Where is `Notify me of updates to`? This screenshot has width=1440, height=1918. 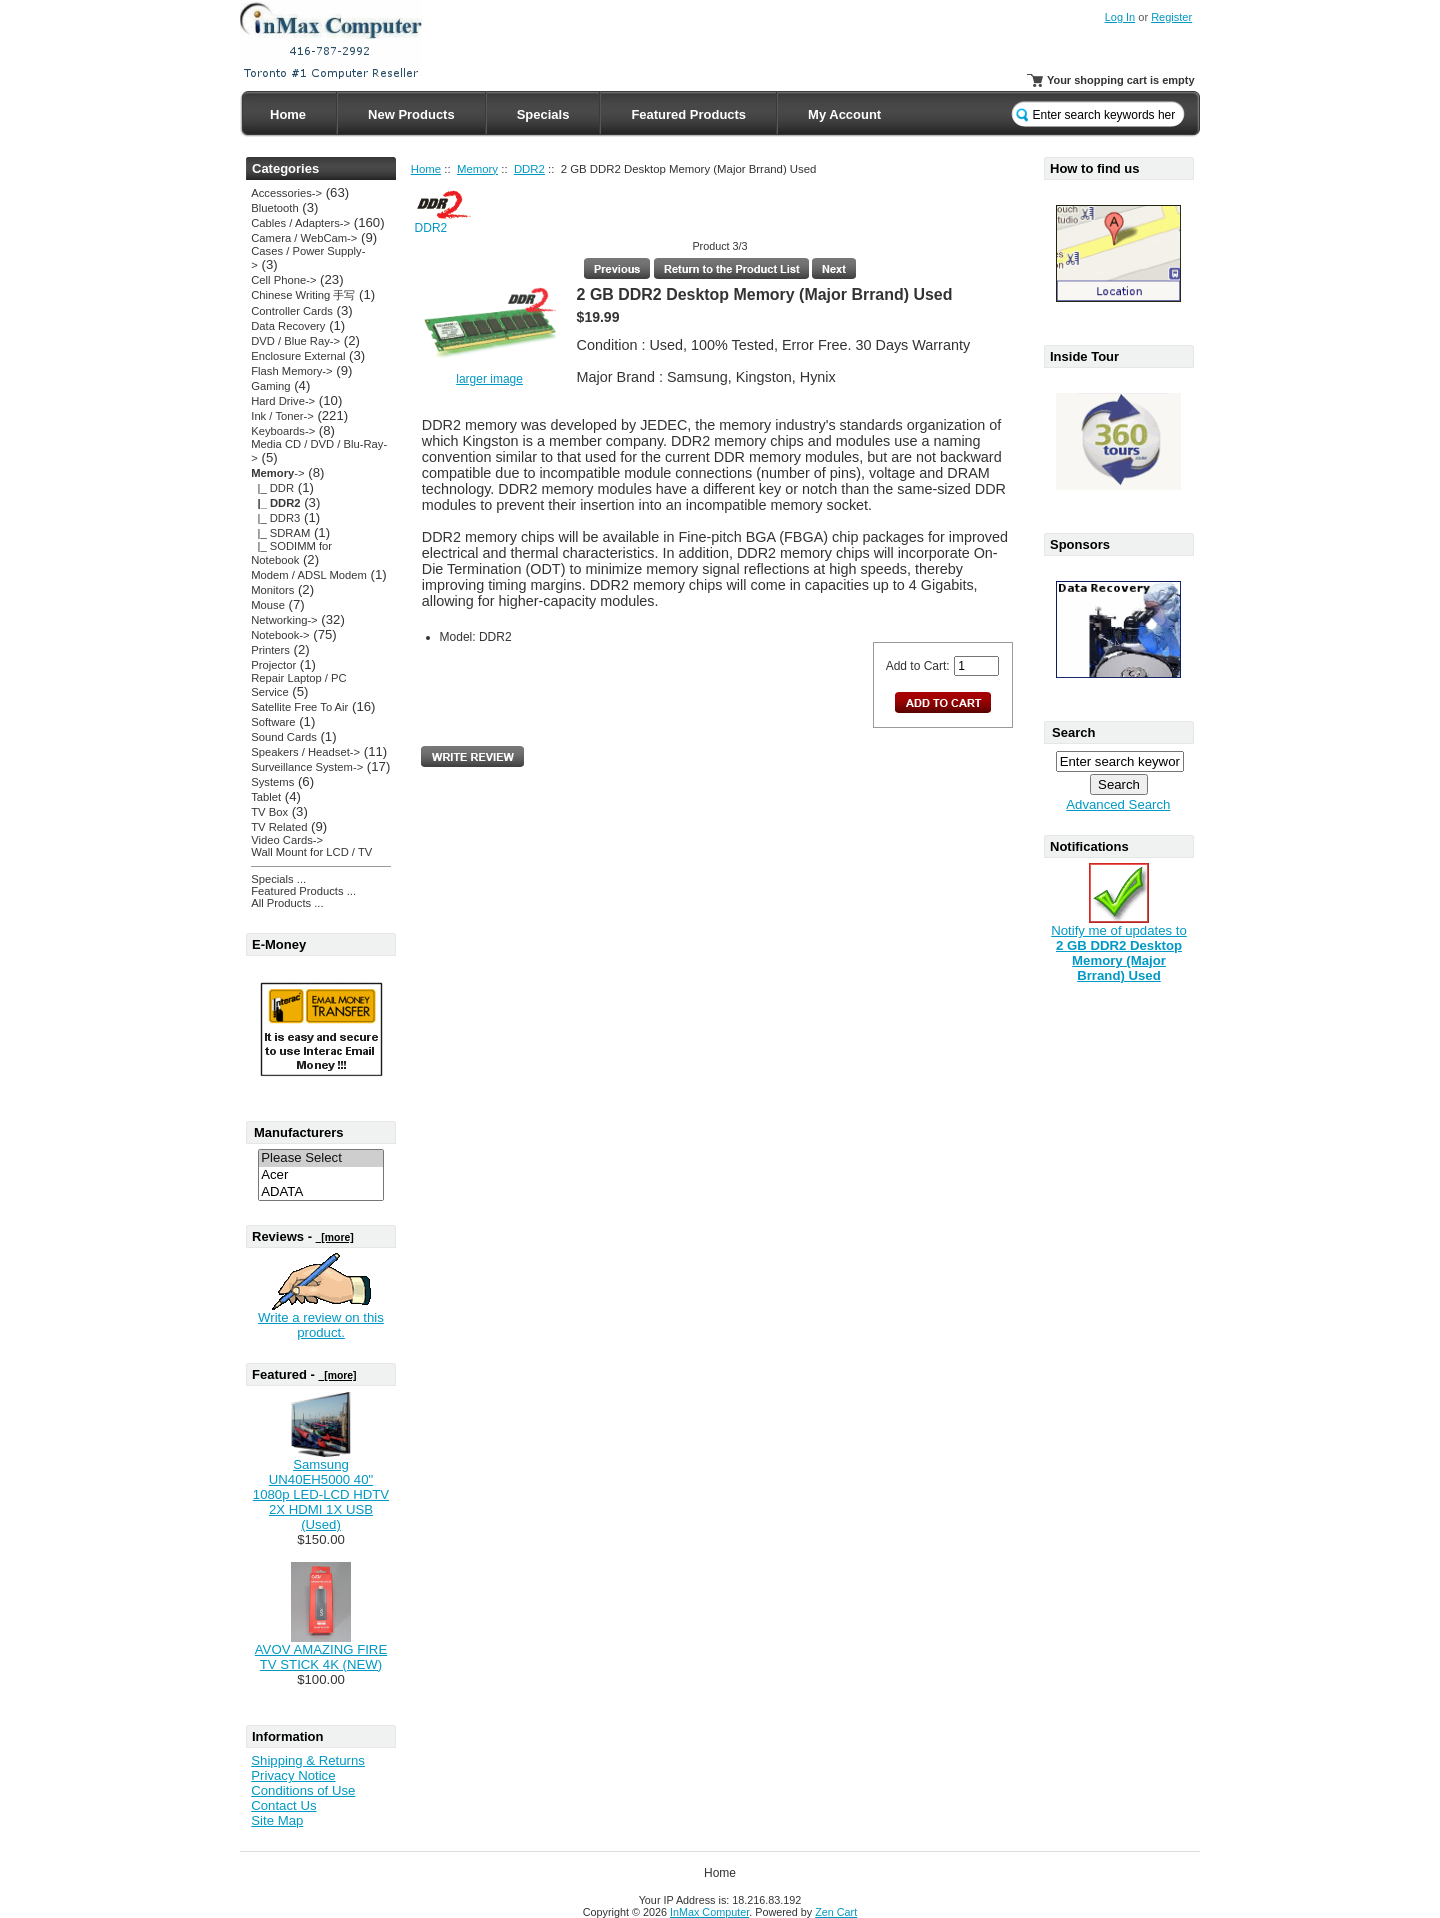 Notify me of updates to is located at coordinates (1119, 947).